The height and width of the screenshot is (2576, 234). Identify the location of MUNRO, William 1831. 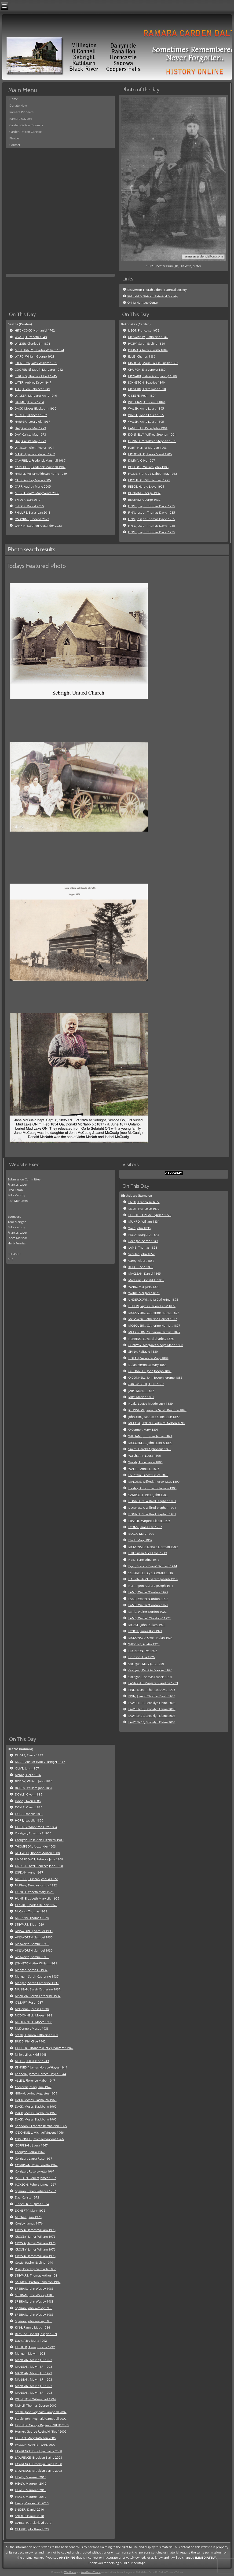
(144, 1221).